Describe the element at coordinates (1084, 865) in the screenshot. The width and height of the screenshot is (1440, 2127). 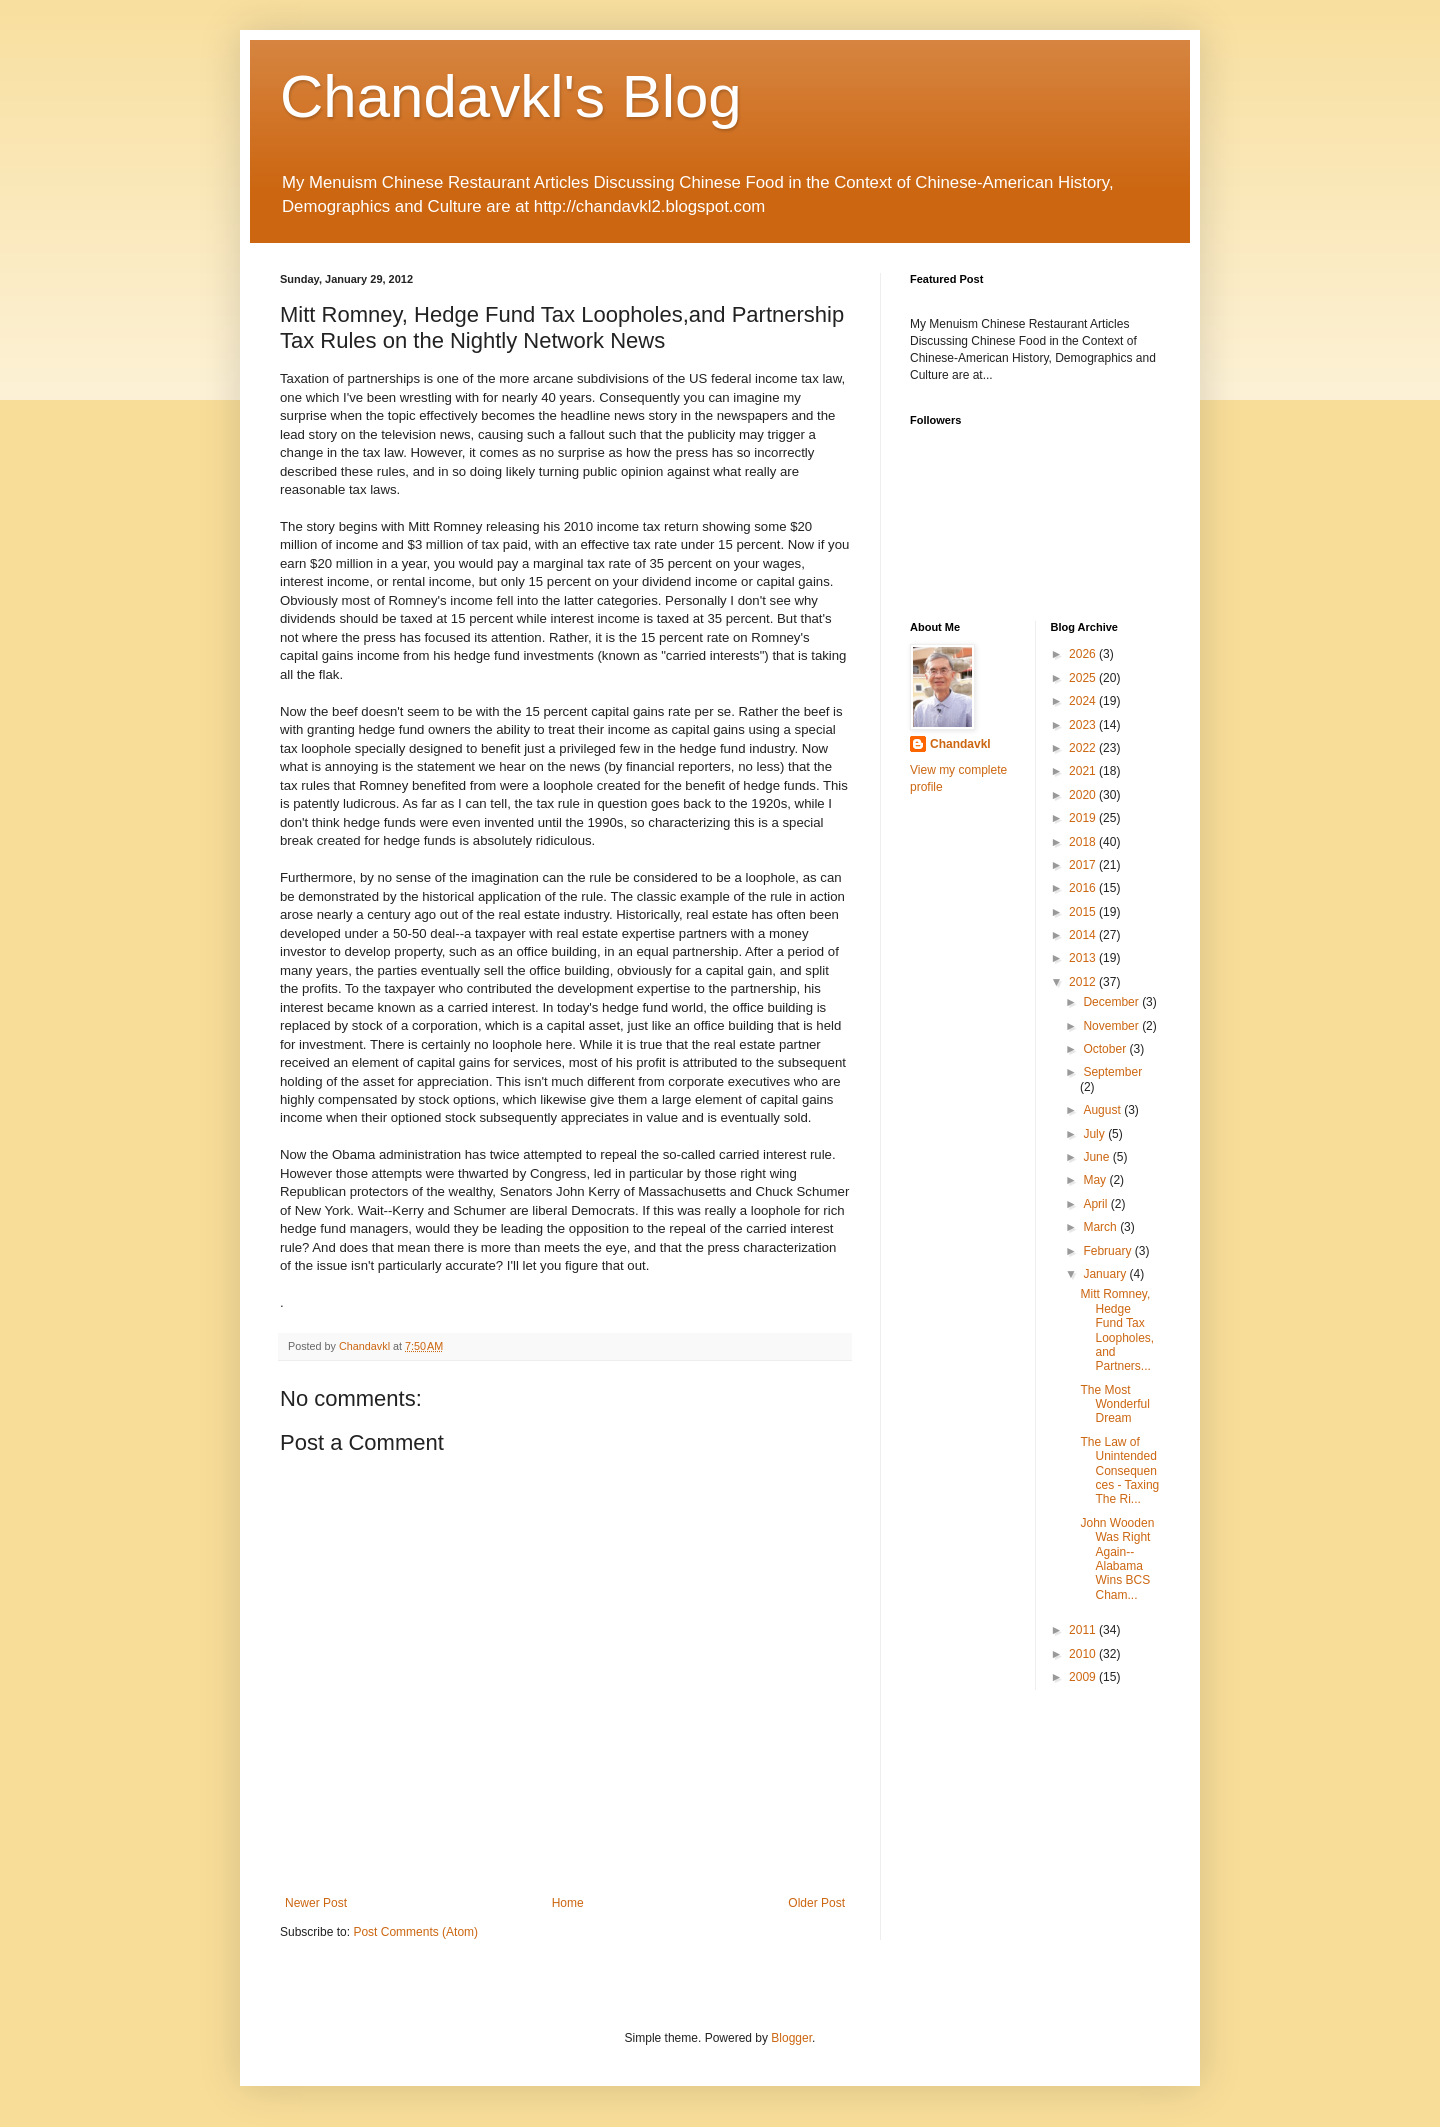
I see `2017` at that location.